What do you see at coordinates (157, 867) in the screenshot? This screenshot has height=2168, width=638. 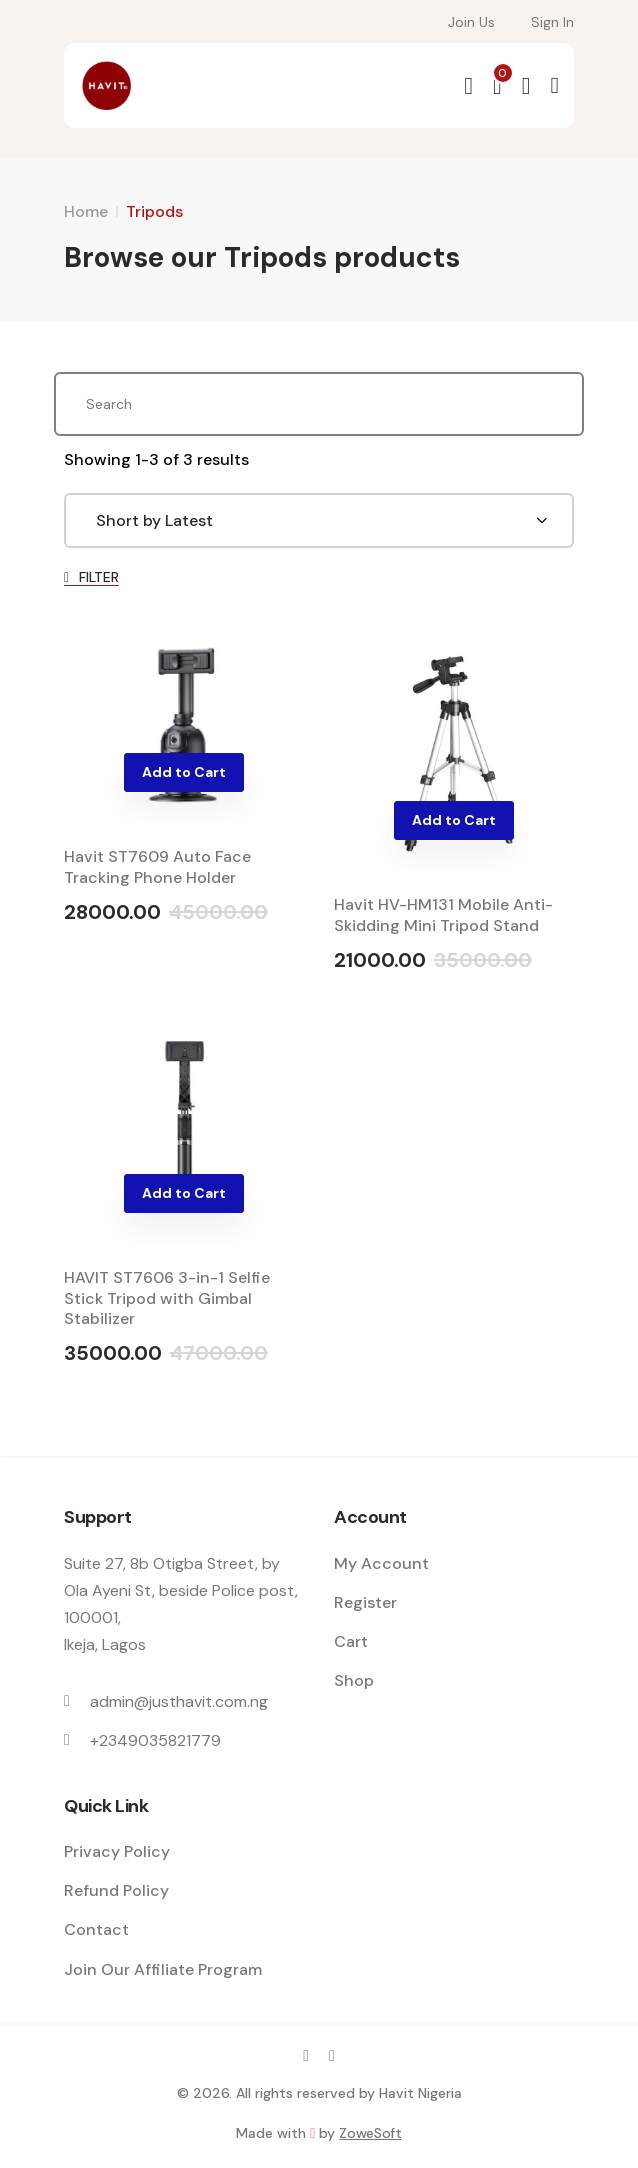 I see `Havit ST7609 Auto Face Tracking Phone Holder` at bounding box center [157, 867].